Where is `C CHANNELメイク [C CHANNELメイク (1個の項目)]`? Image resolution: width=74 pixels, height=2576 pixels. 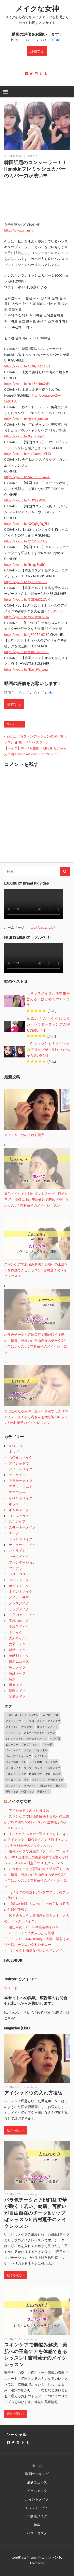 C CHANNELメイク [C CHANNELメイク (1個の項目)] is located at coordinates (16, 1715).